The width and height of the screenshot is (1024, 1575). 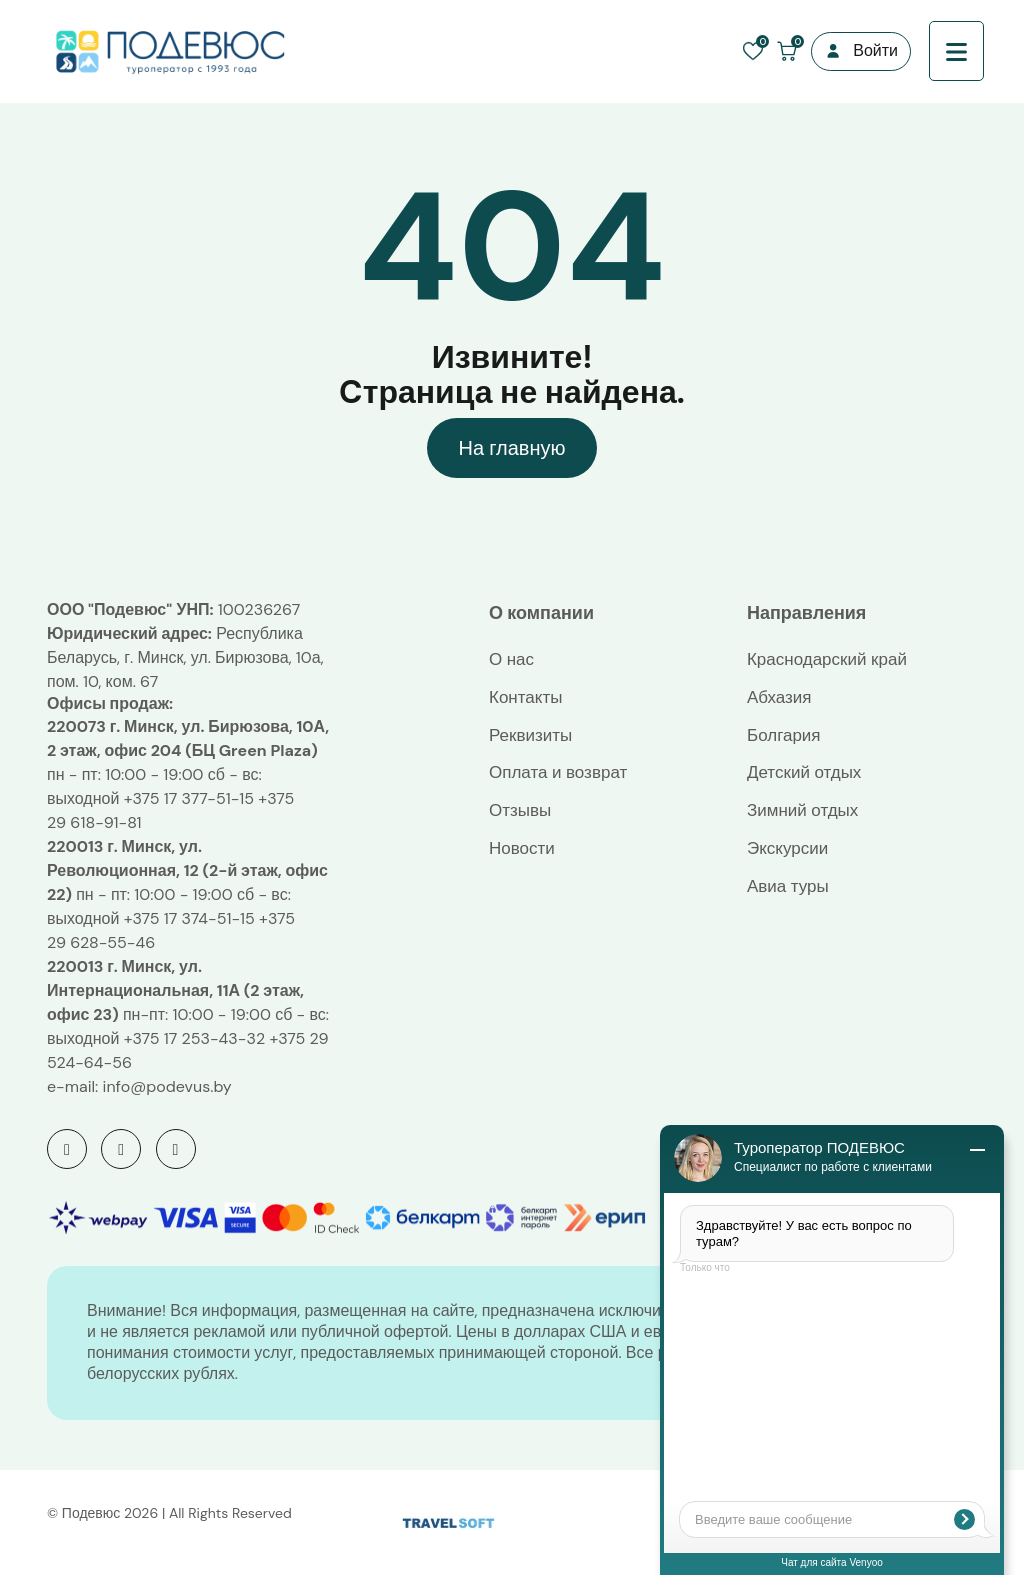 I want to click on +375 17 253-43-32, so click(x=194, y=1038).